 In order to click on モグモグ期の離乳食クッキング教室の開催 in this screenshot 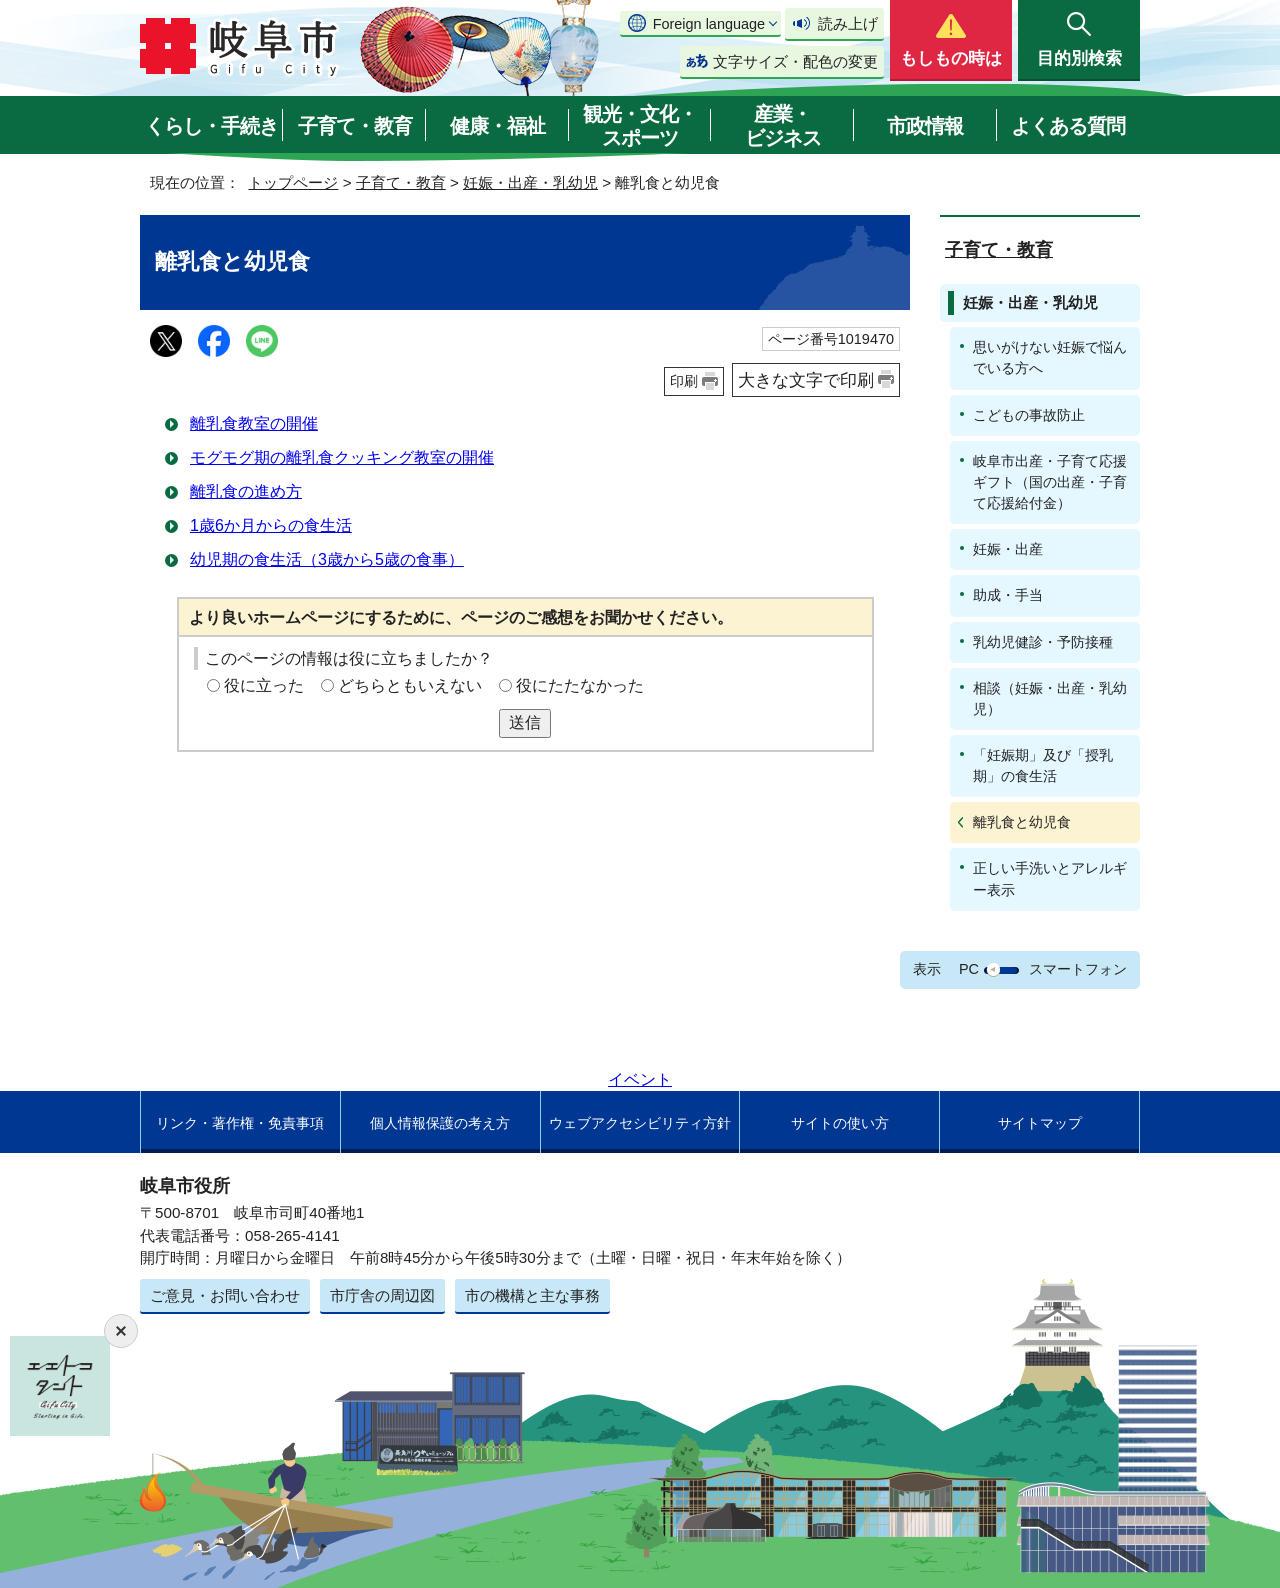, I will do `click(342, 457)`.